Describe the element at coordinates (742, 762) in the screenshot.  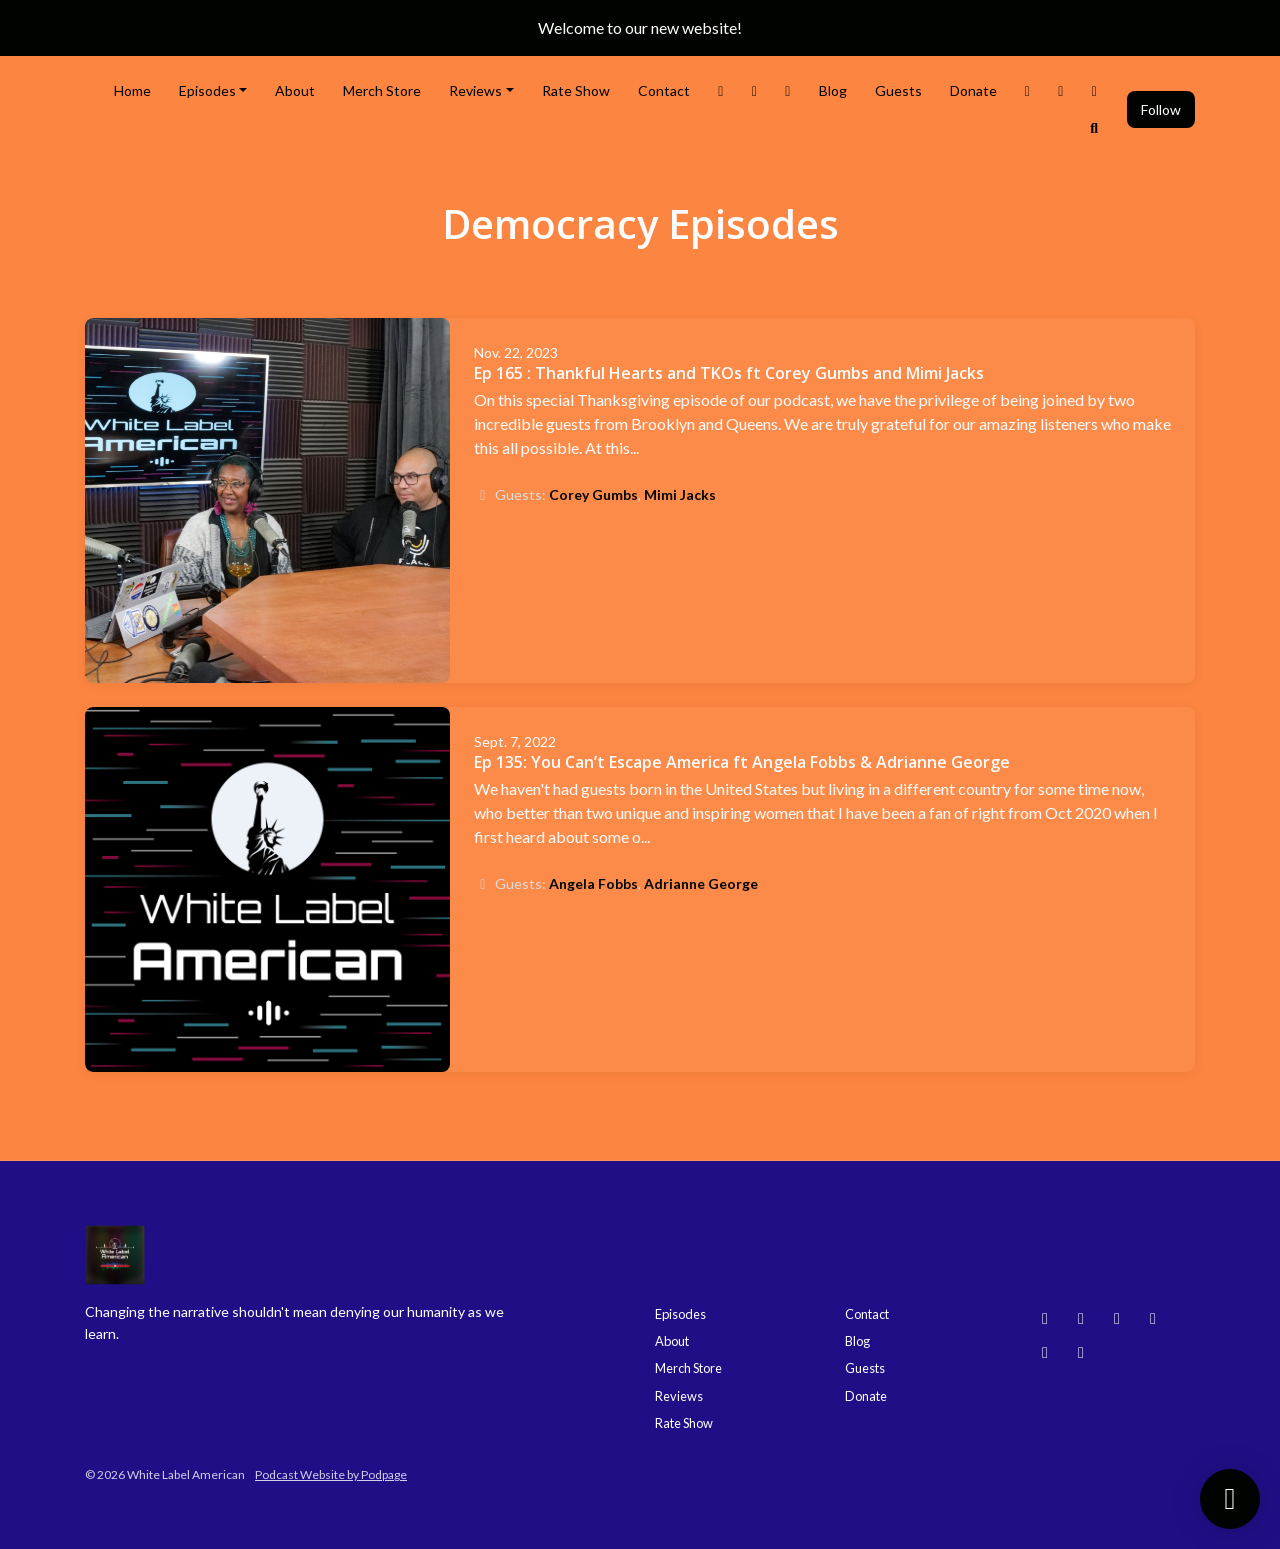
I see `Ep 135: You Can’t Escape America ft Angela Fobbs & Adrianne George` at that location.